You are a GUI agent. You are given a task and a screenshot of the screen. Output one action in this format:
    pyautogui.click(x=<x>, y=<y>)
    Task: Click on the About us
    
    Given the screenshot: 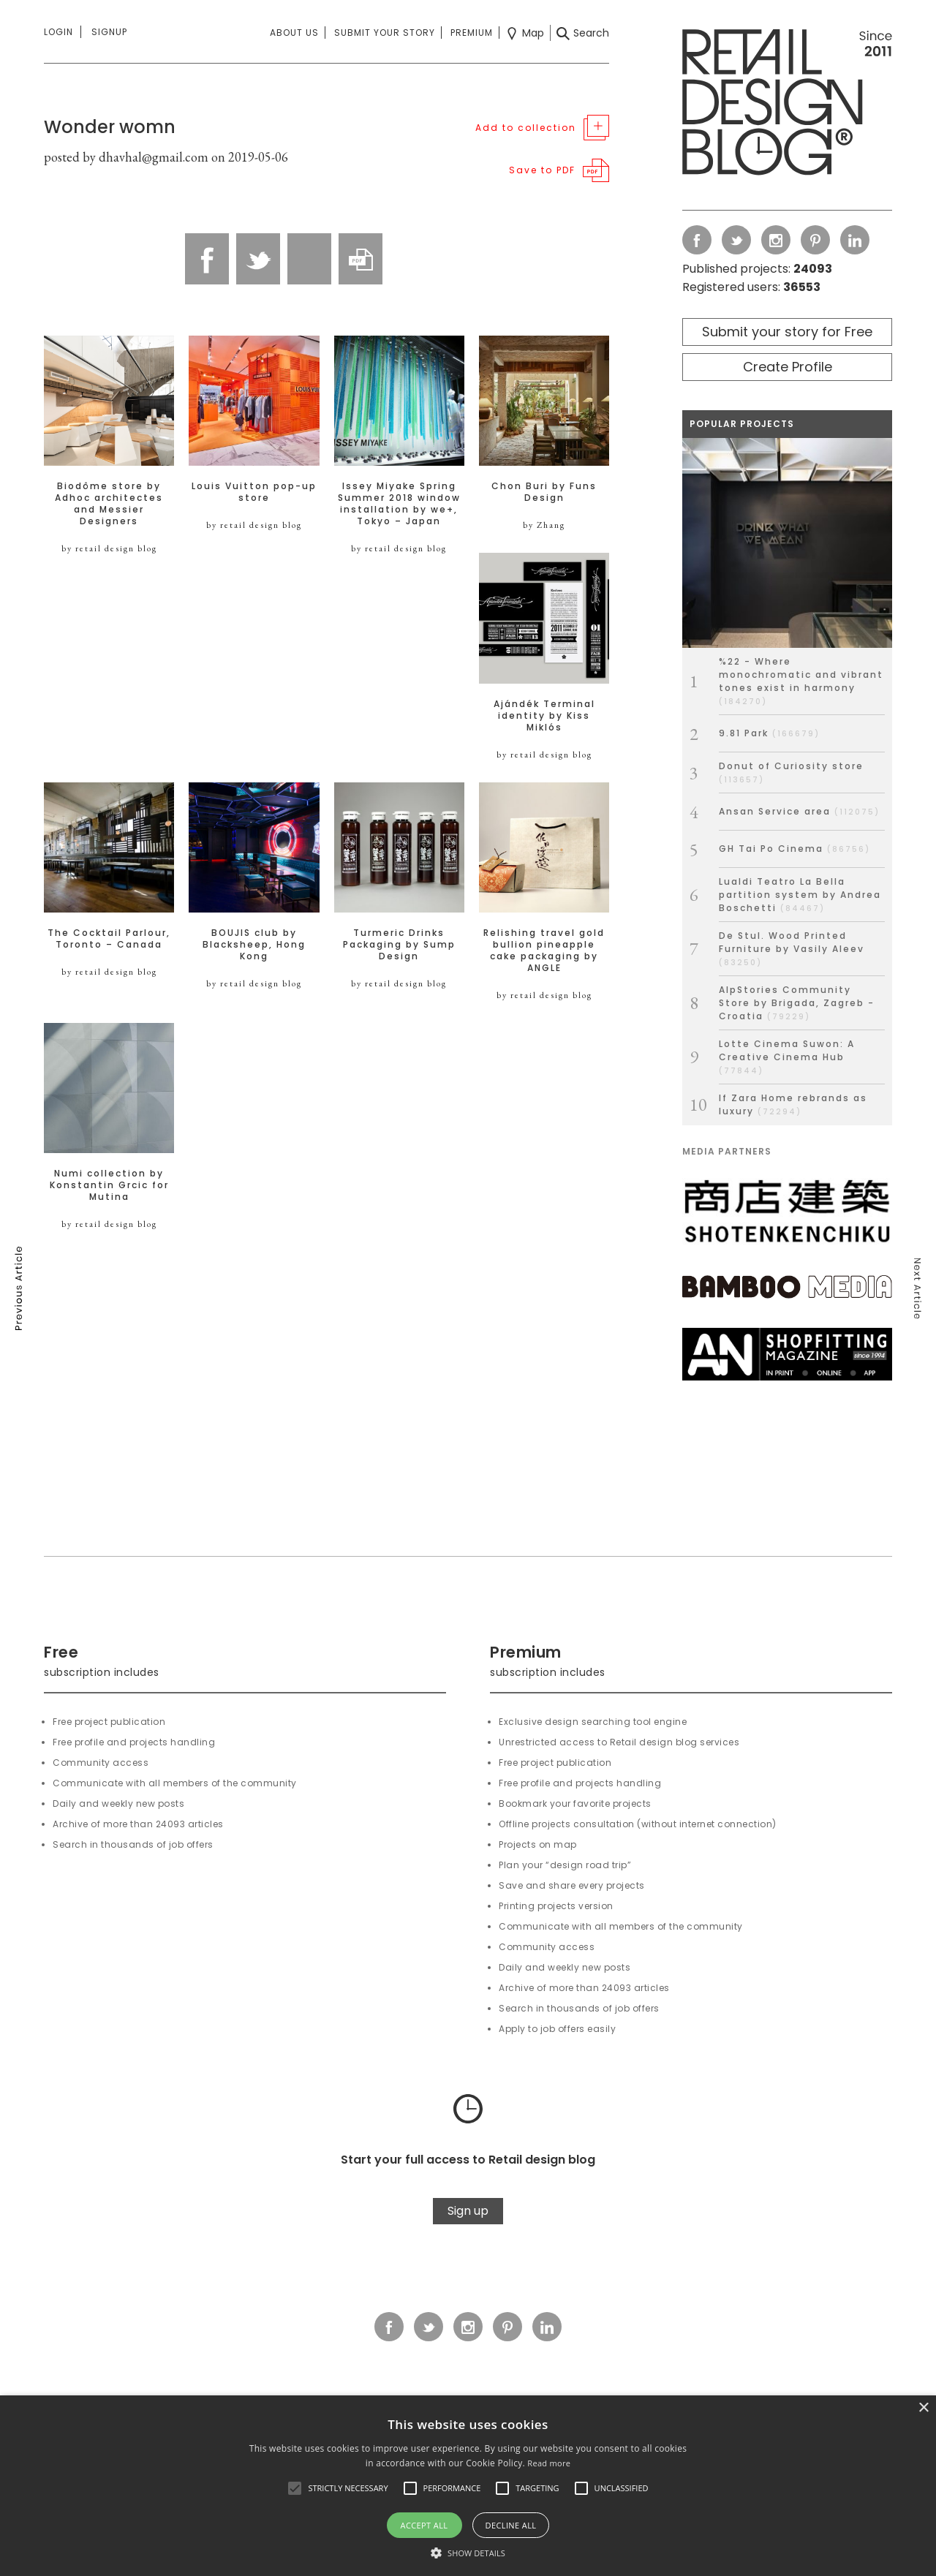 What is the action you would take?
    pyautogui.click(x=294, y=32)
    